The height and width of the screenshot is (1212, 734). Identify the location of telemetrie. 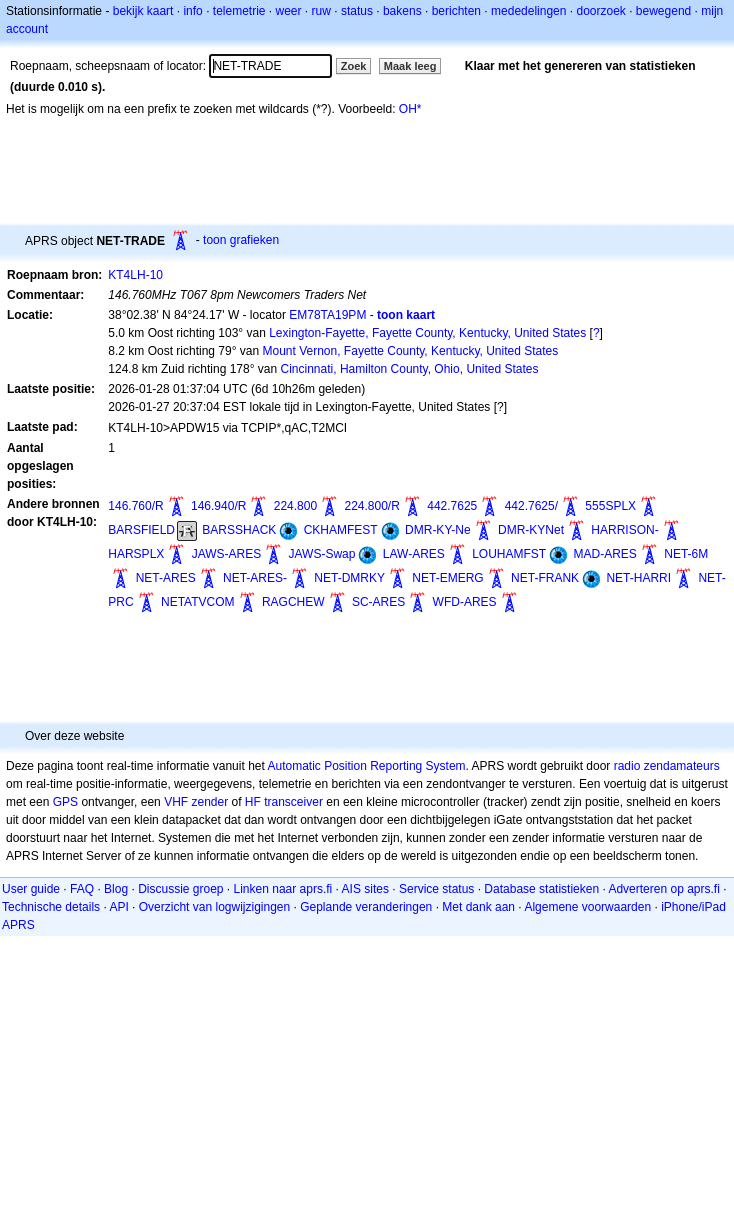
(239, 11).